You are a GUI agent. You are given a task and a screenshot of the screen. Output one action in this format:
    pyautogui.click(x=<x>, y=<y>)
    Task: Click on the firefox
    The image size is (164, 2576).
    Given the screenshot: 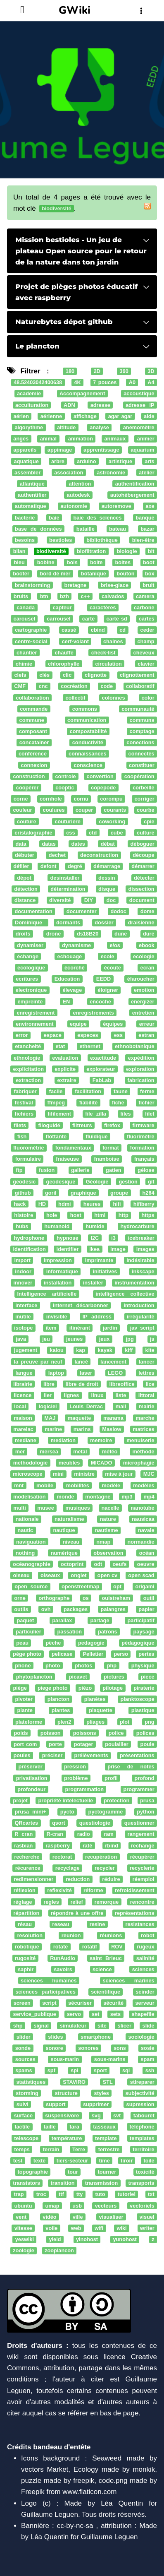 What is the action you would take?
    pyautogui.click(x=112, y=1125)
    